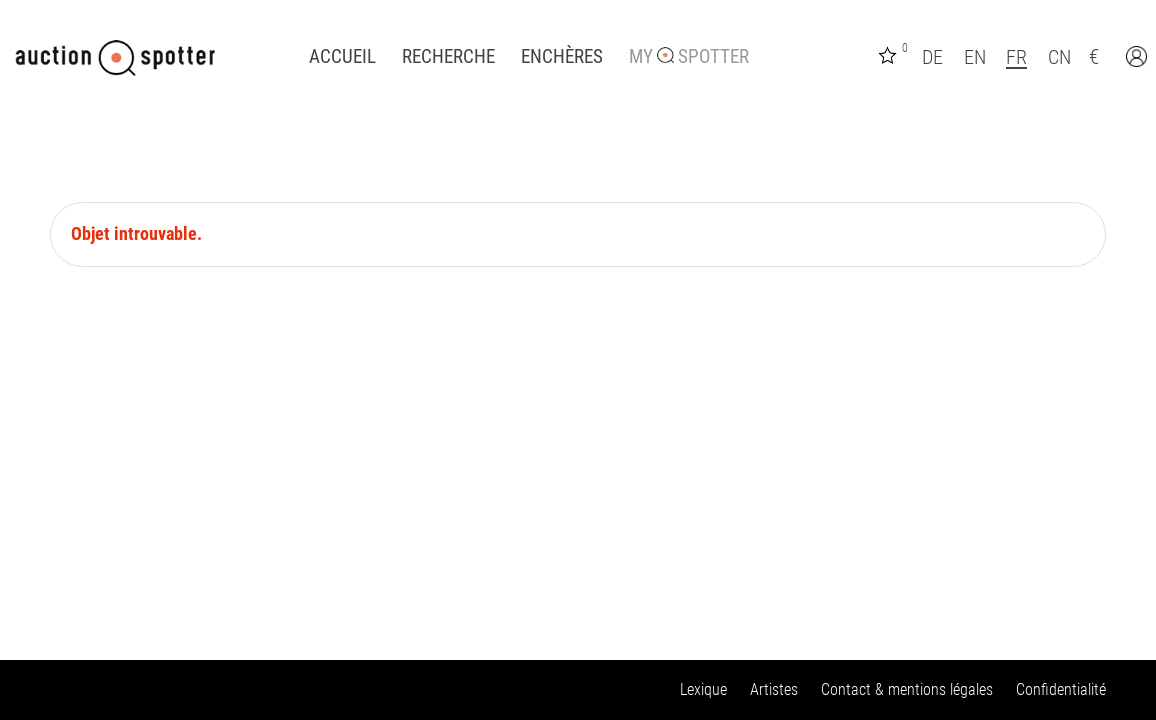  Describe the element at coordinates (975, 57) in the screenshot. I see `EN` at that location.